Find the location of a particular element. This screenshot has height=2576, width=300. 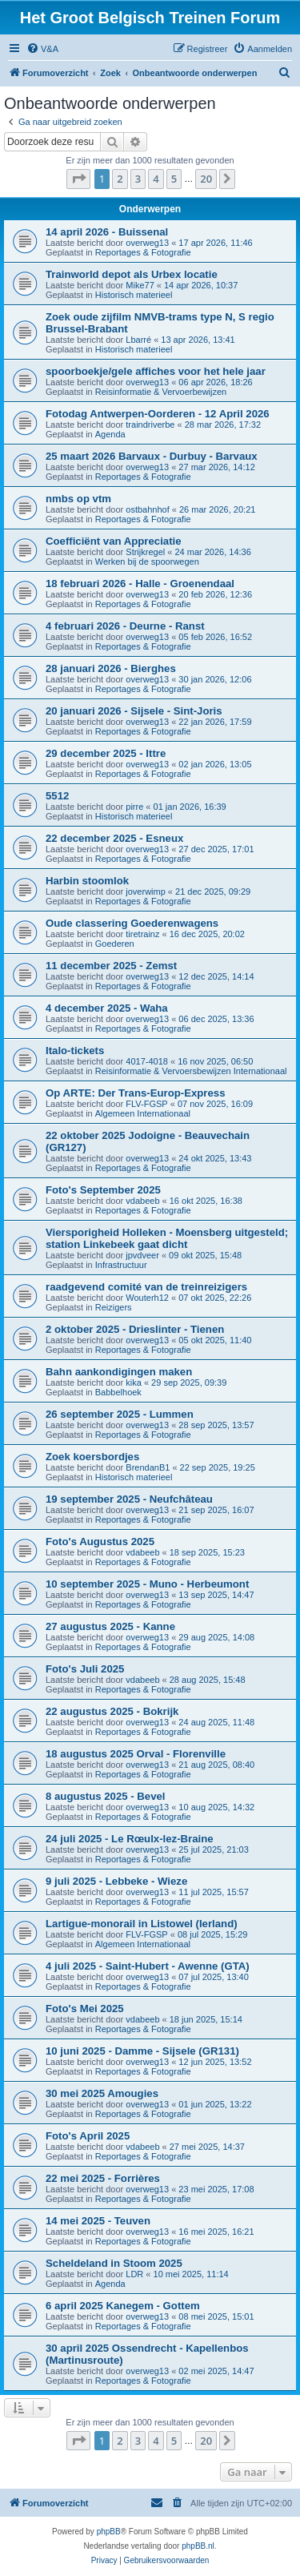

phpBB is located at coordinates (109, 2531).